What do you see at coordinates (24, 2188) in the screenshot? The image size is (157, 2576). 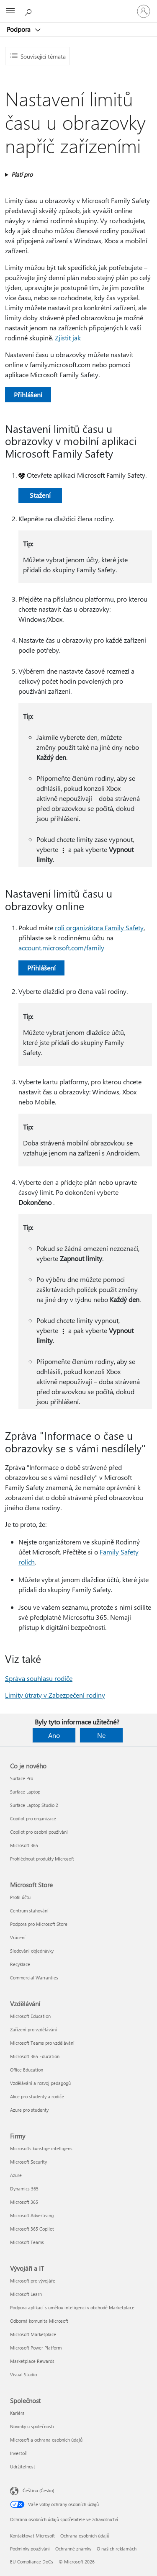 I see `Dynamics 365 [Dynamics 365 Firmy]` at bounding box center [24, 2188].